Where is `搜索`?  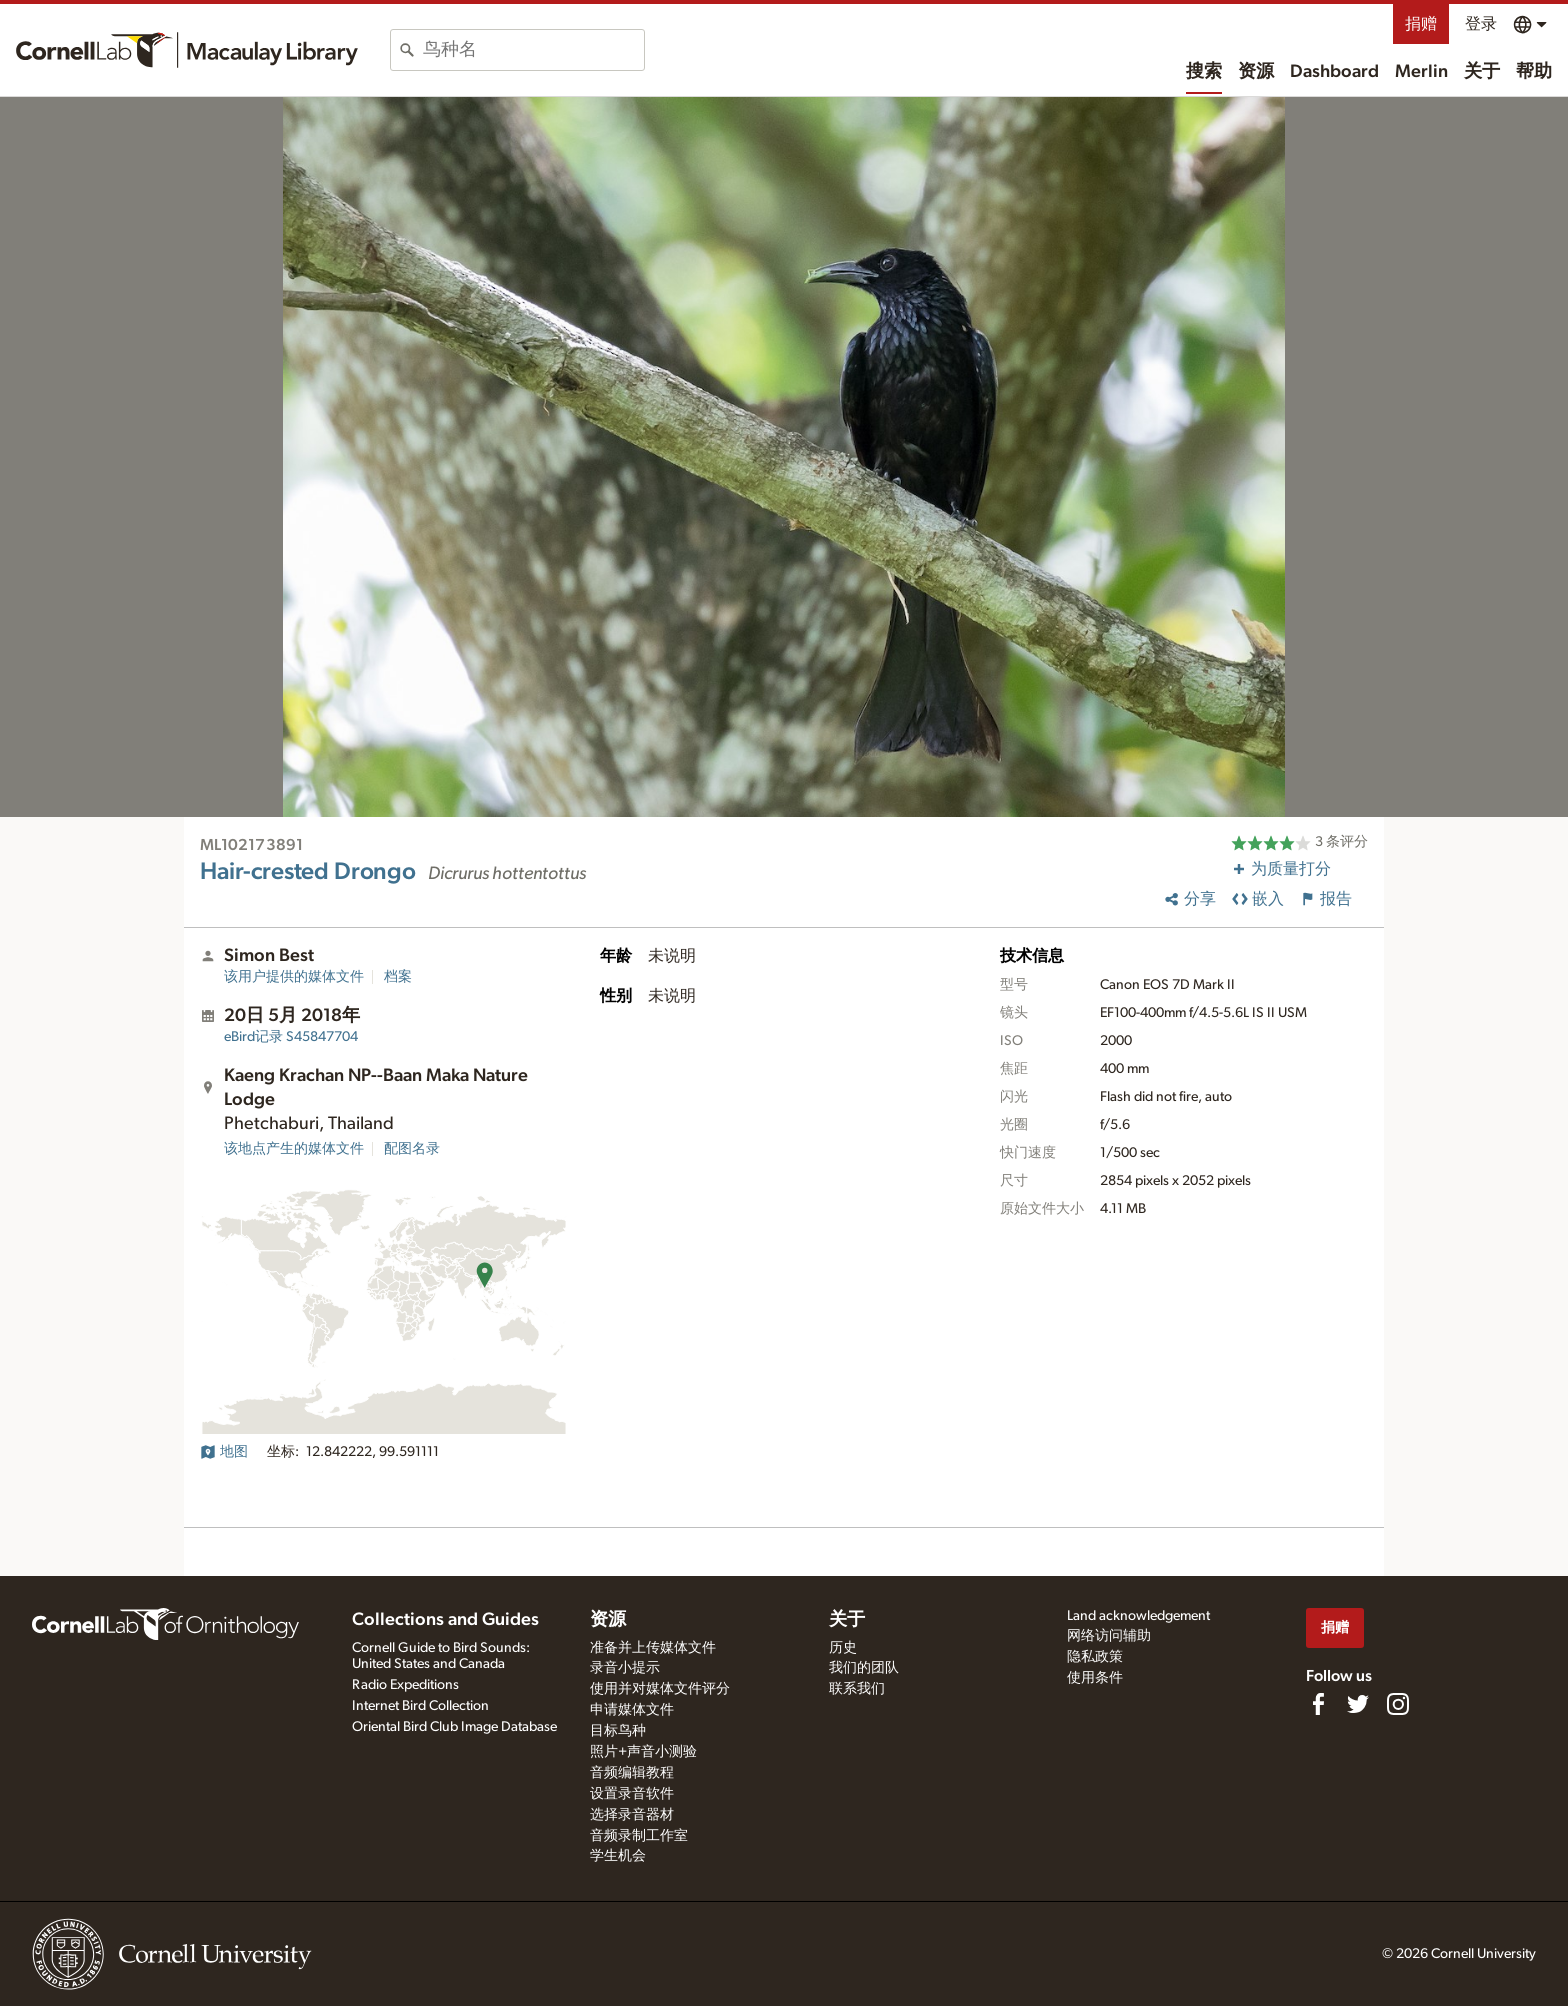 搜索 is located at coordinates (1204, 72).